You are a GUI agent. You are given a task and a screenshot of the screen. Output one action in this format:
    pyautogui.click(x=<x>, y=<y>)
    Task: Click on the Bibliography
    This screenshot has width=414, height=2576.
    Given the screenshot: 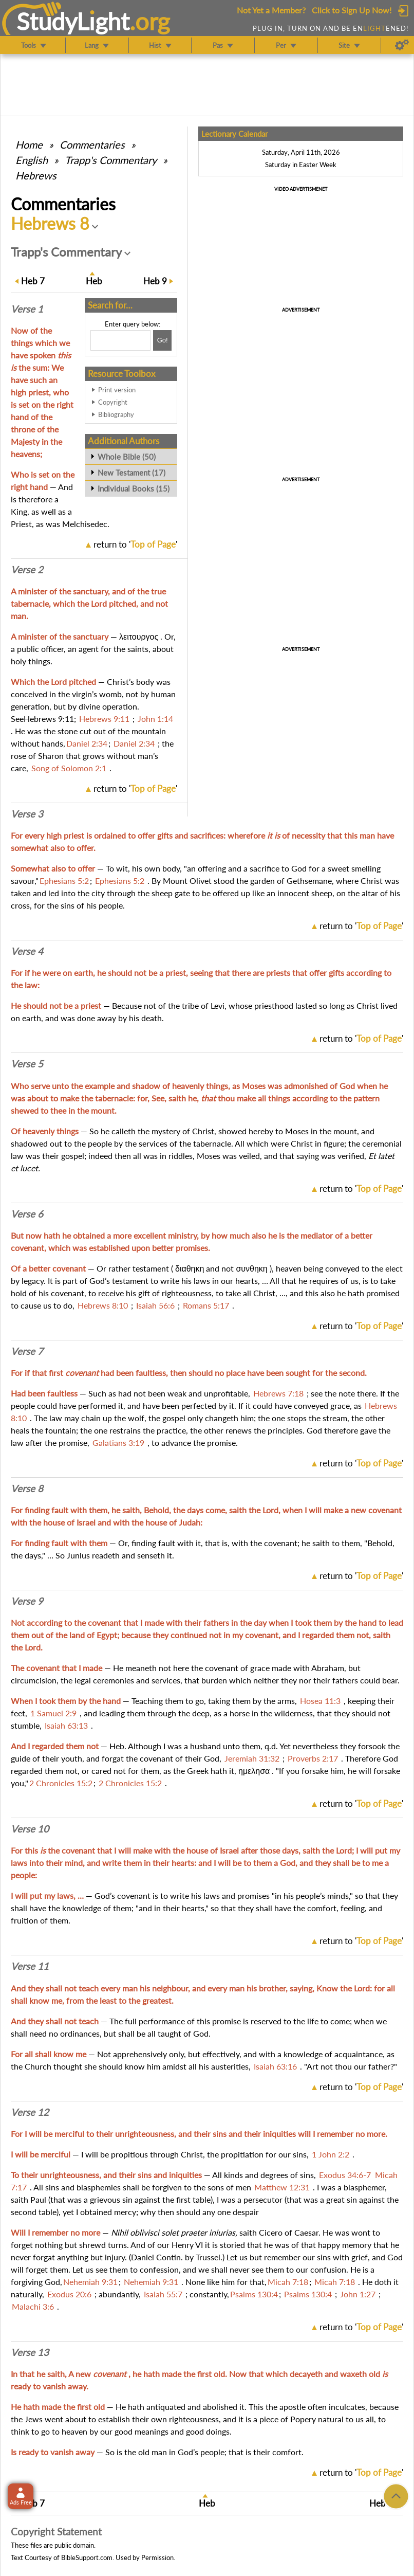 What is the action you would take?
    pyautogui.click(x=116, y=414)
    